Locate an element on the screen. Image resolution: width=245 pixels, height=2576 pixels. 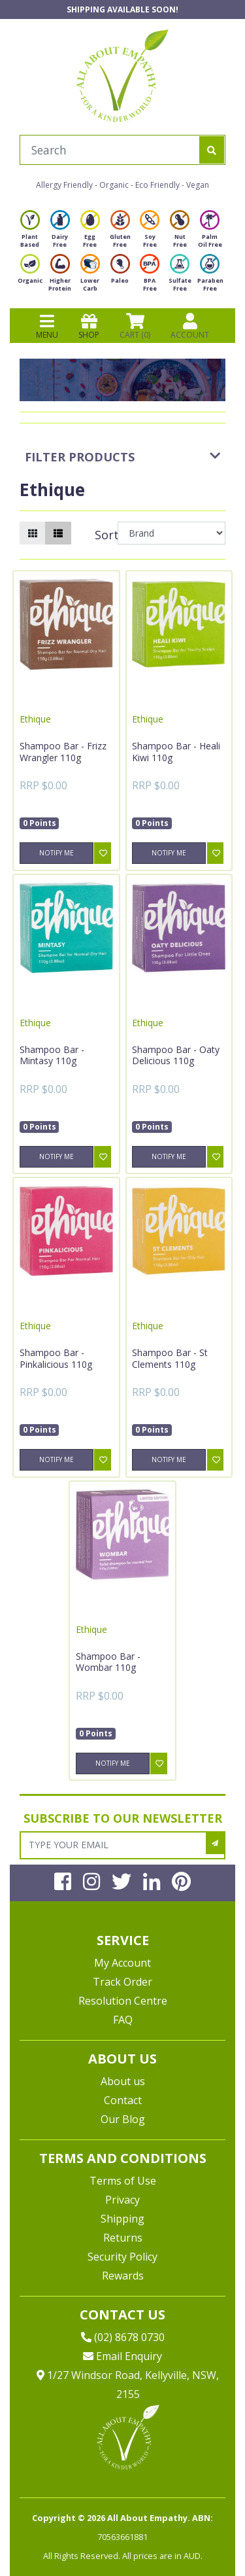
Contact is located at coordinates (123, 2100).